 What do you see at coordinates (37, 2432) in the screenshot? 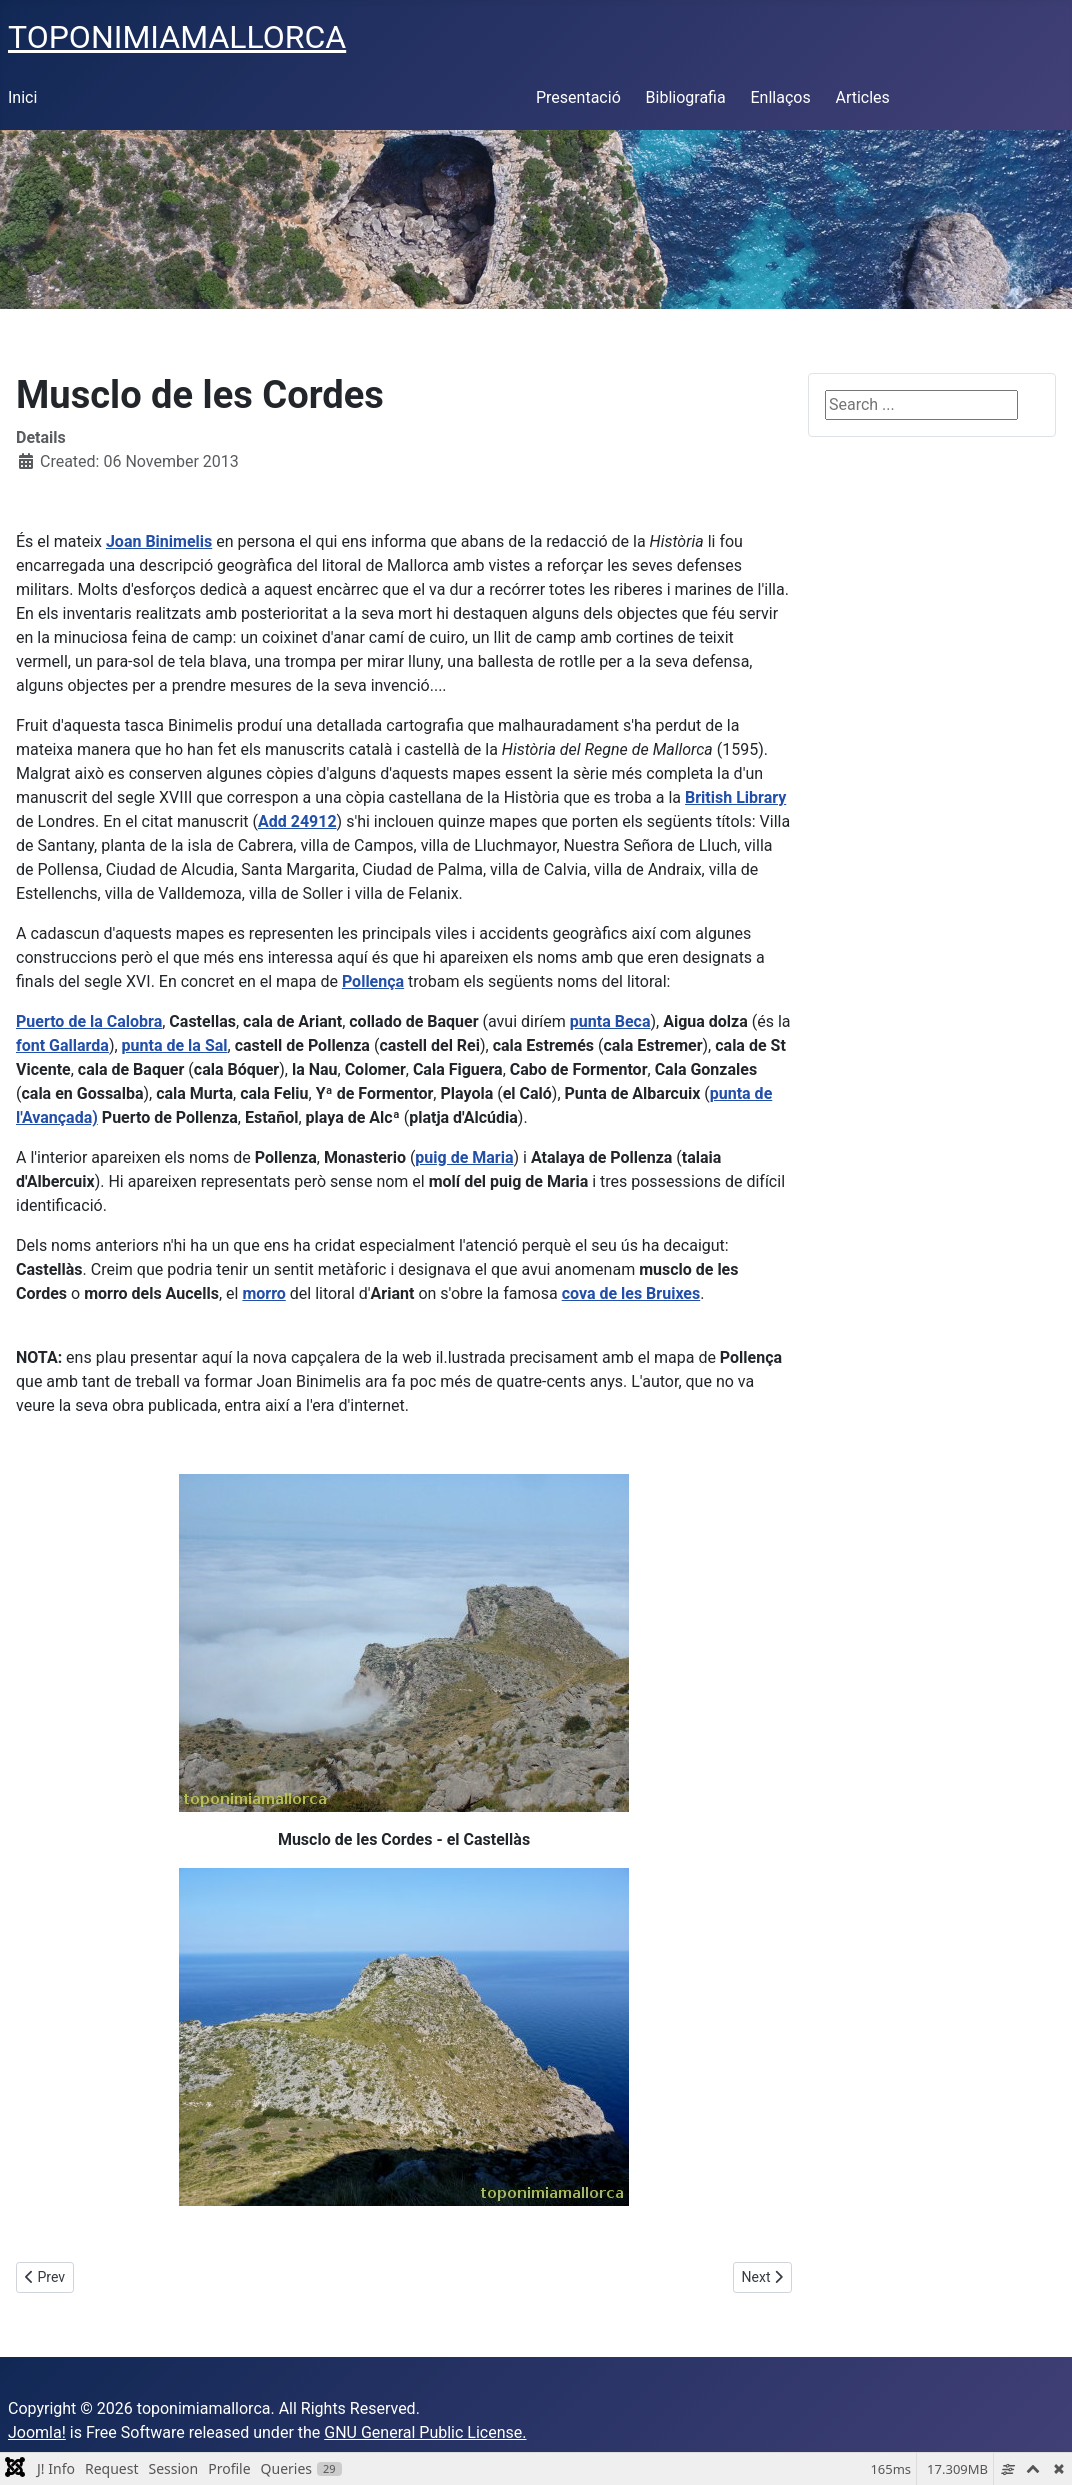
I see `Joomla!` at bounding box center [37, 2432].